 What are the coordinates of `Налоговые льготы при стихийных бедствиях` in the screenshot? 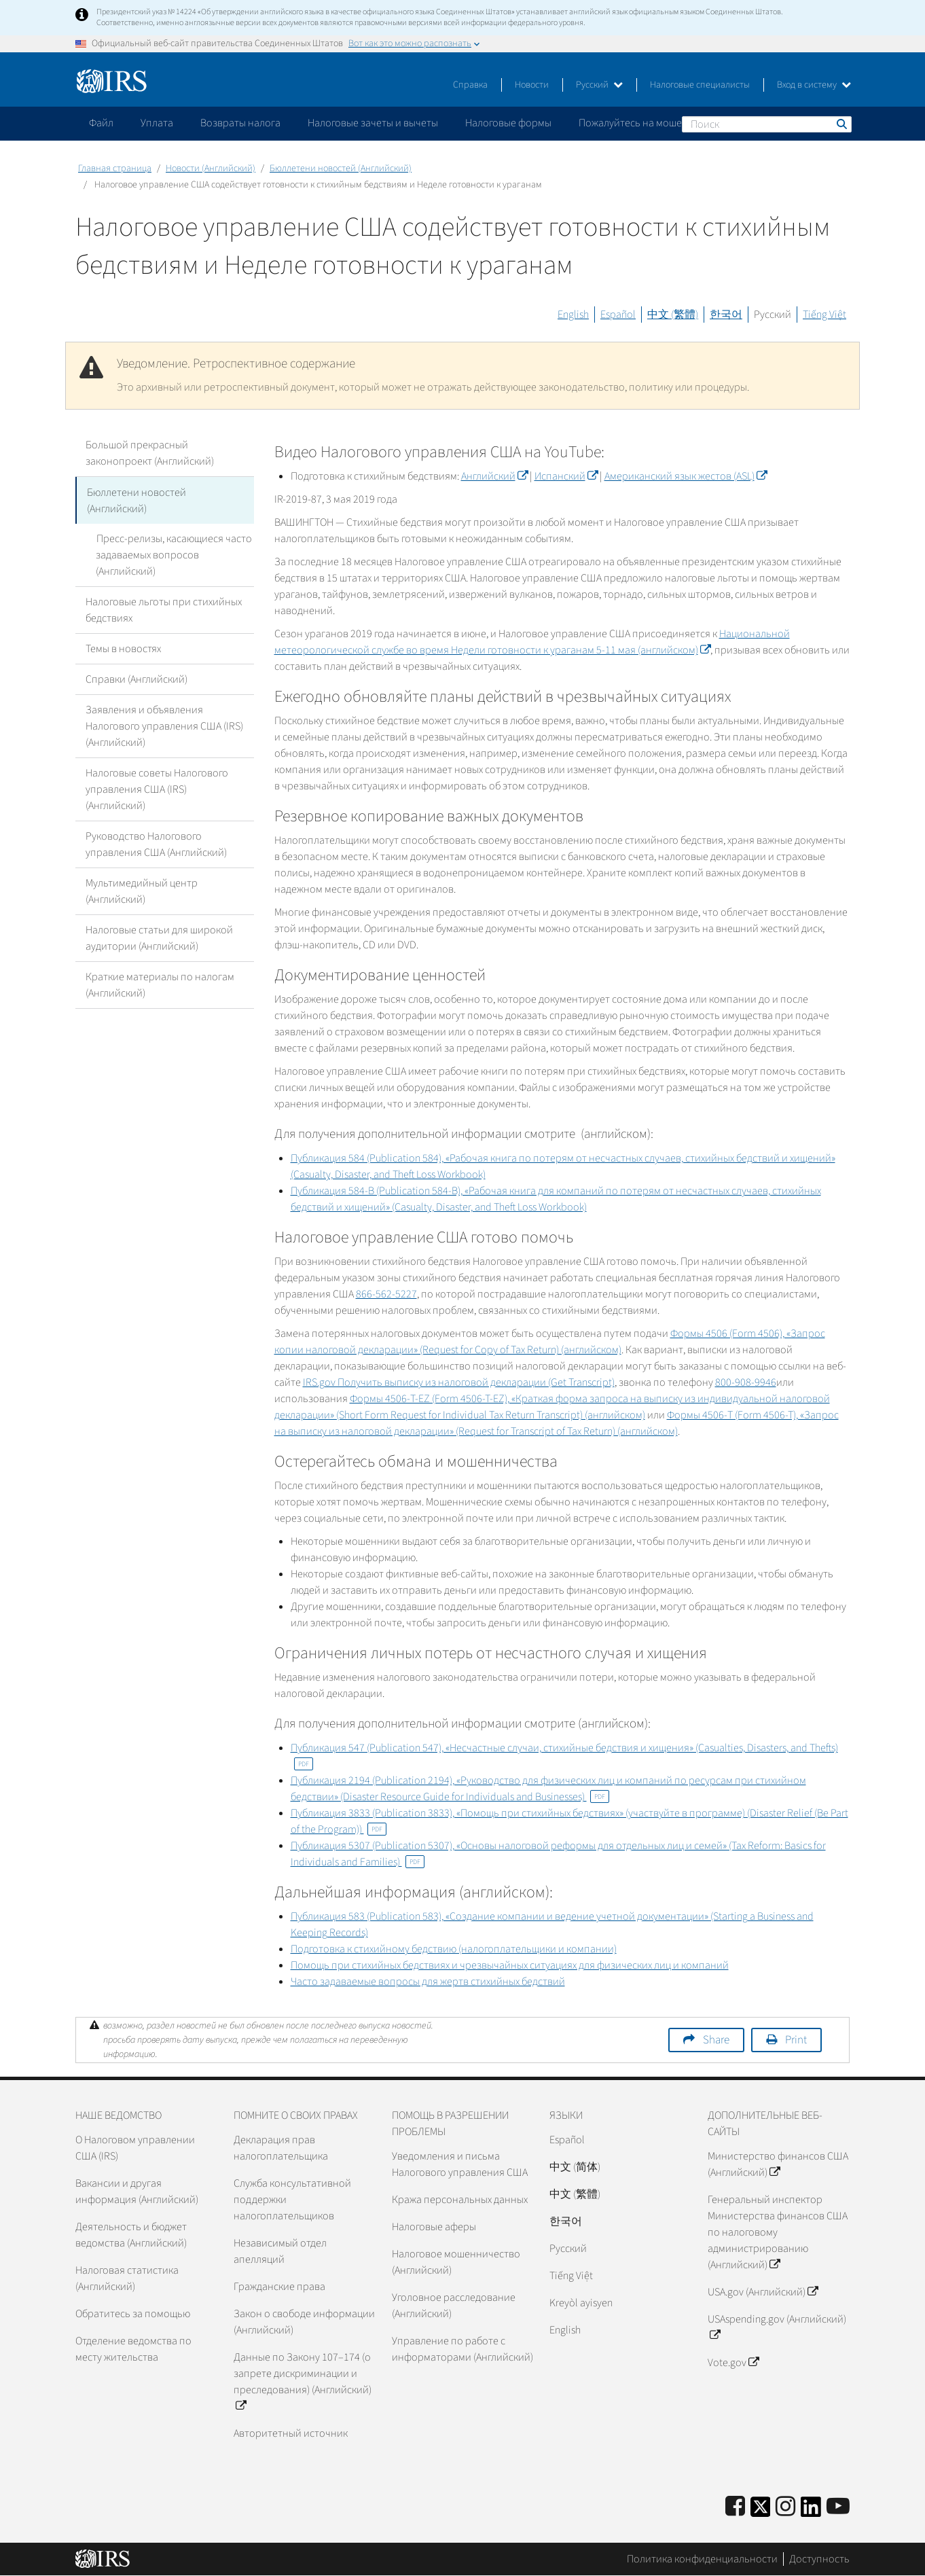 It's located at (164, 609).